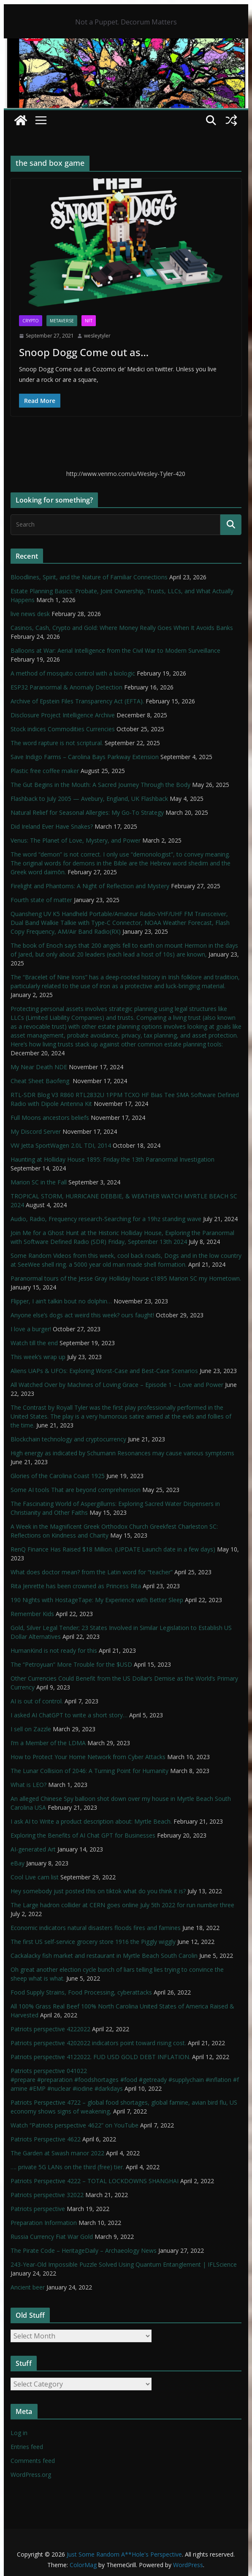 The width and height of the screenshot is (252, 2576). Describe the element at coordinates (76, 1490) in the screenshot. I see `Some AI tools That are beyond comprehension` at that location.